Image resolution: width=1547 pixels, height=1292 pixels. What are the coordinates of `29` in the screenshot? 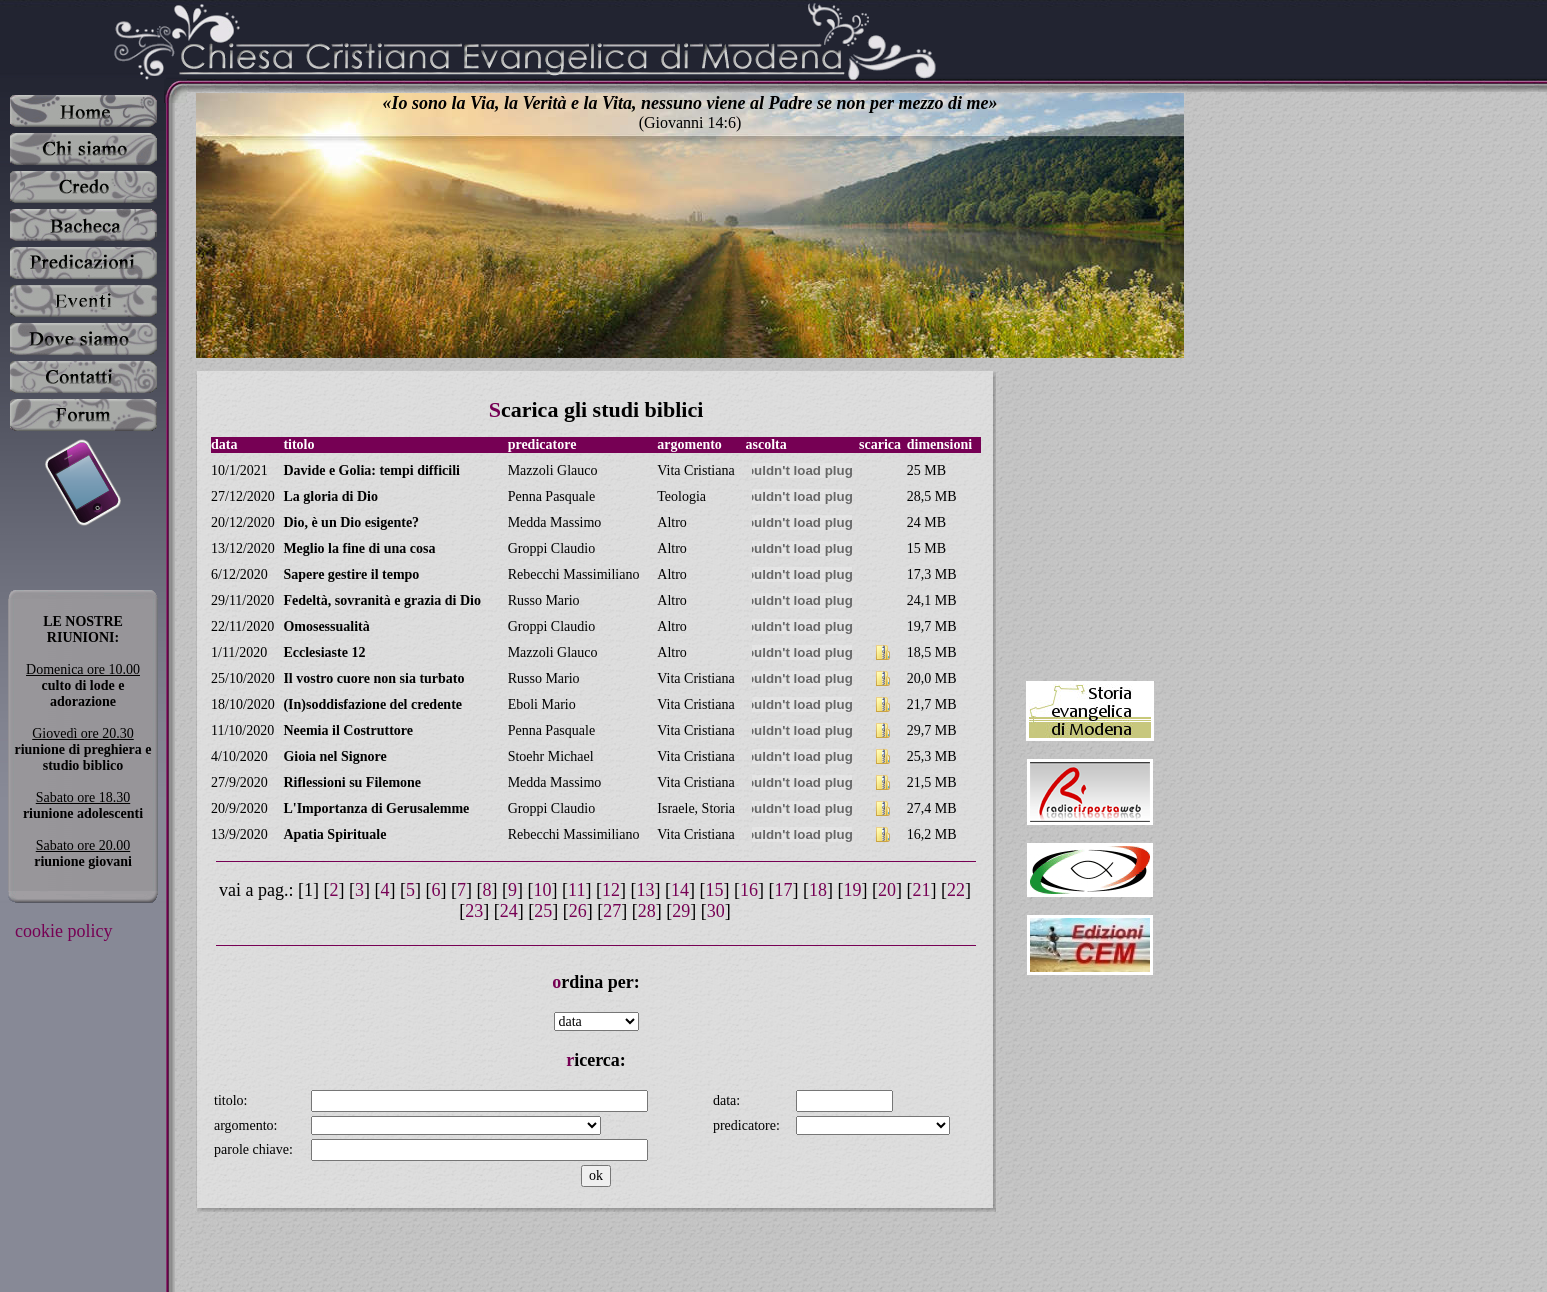 It's located at (681, 911).